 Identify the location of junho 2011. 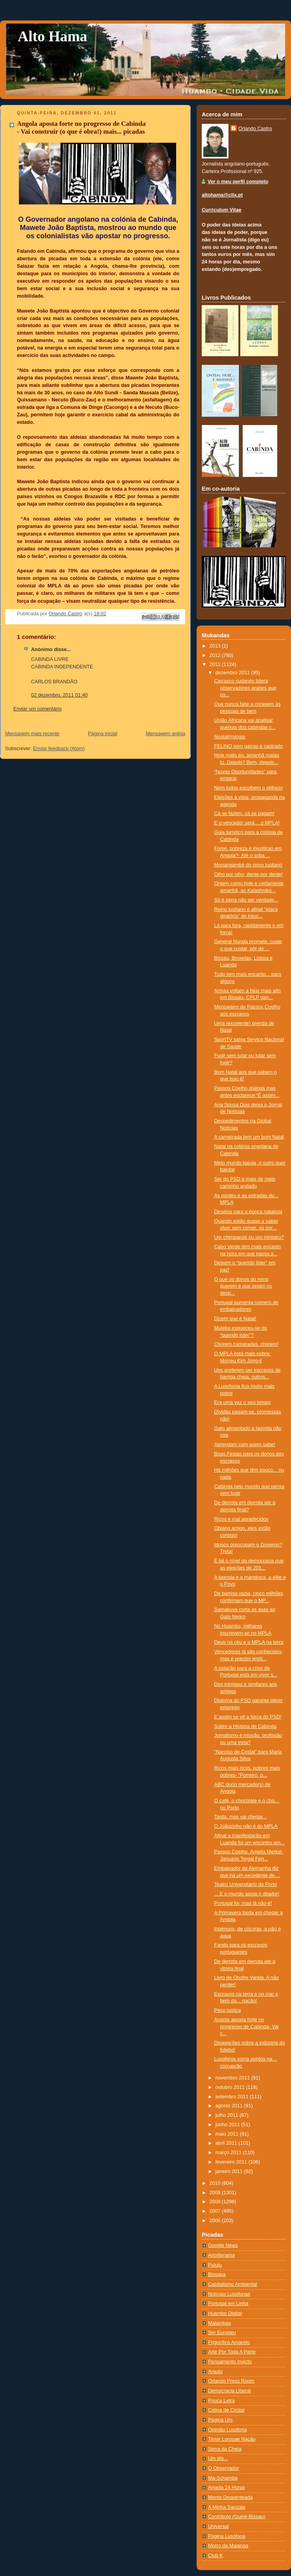
(228, 2124).